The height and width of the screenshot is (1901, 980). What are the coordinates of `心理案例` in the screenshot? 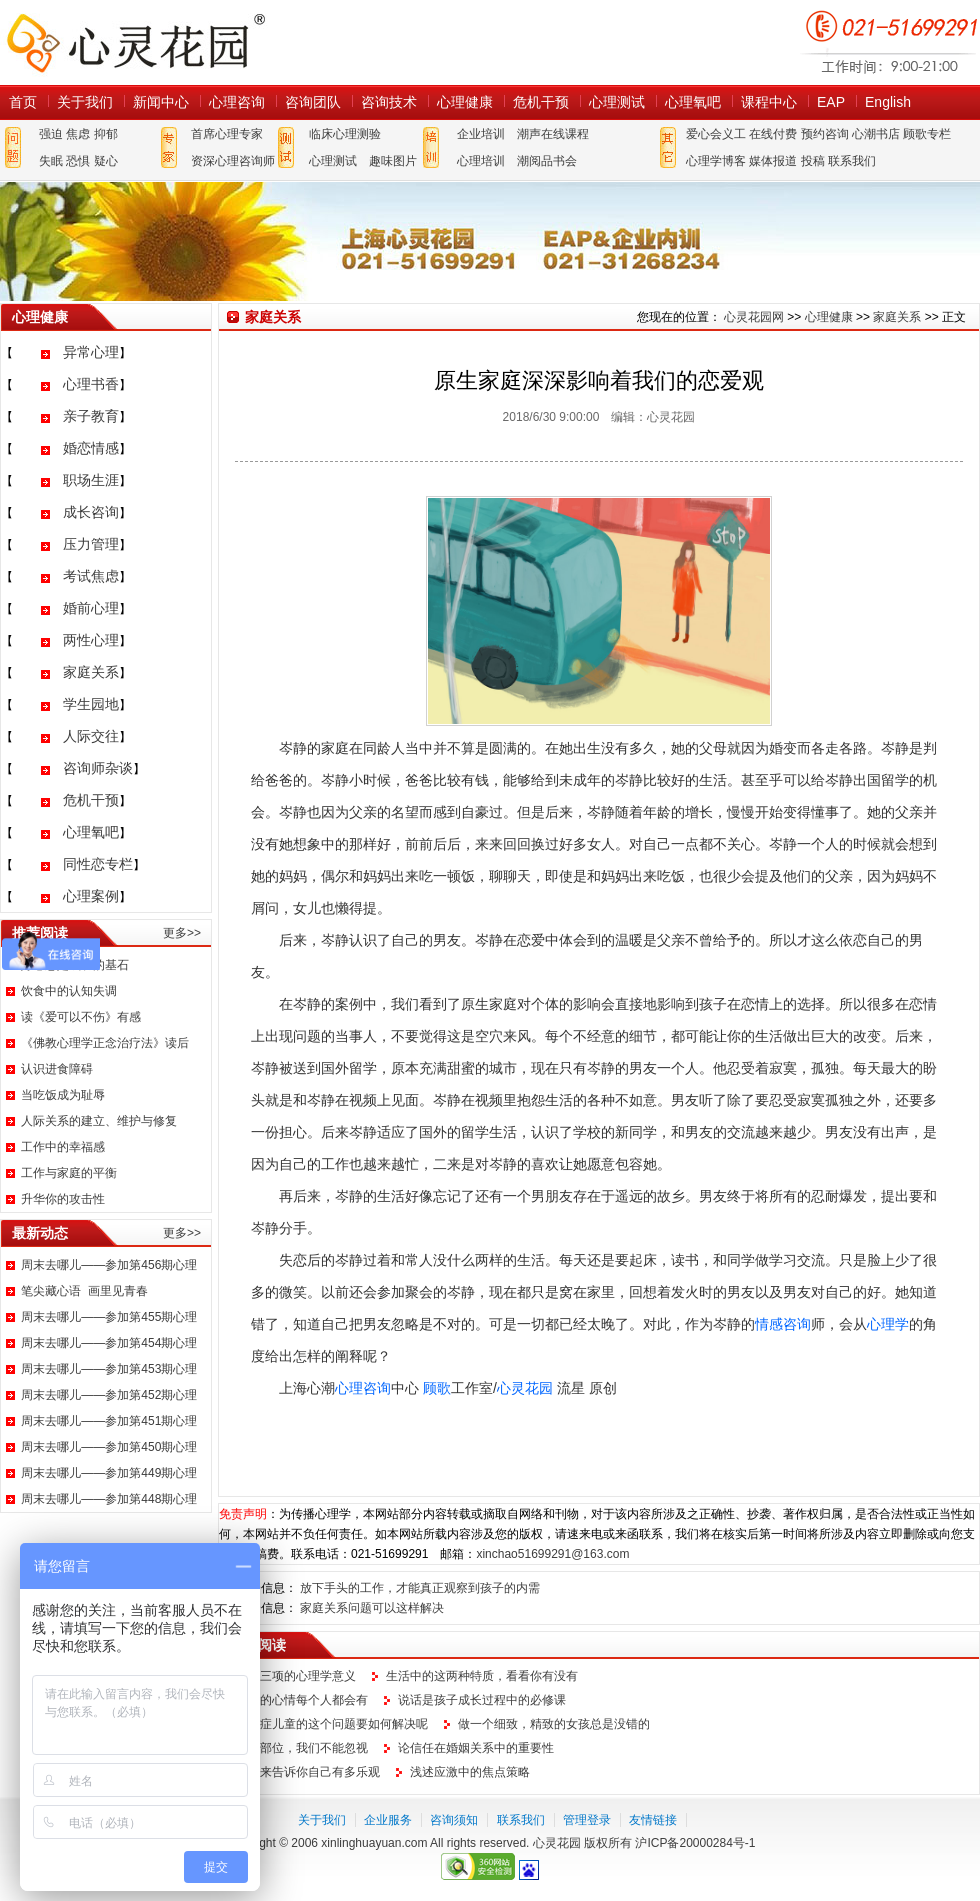 It's located at (91, 896).